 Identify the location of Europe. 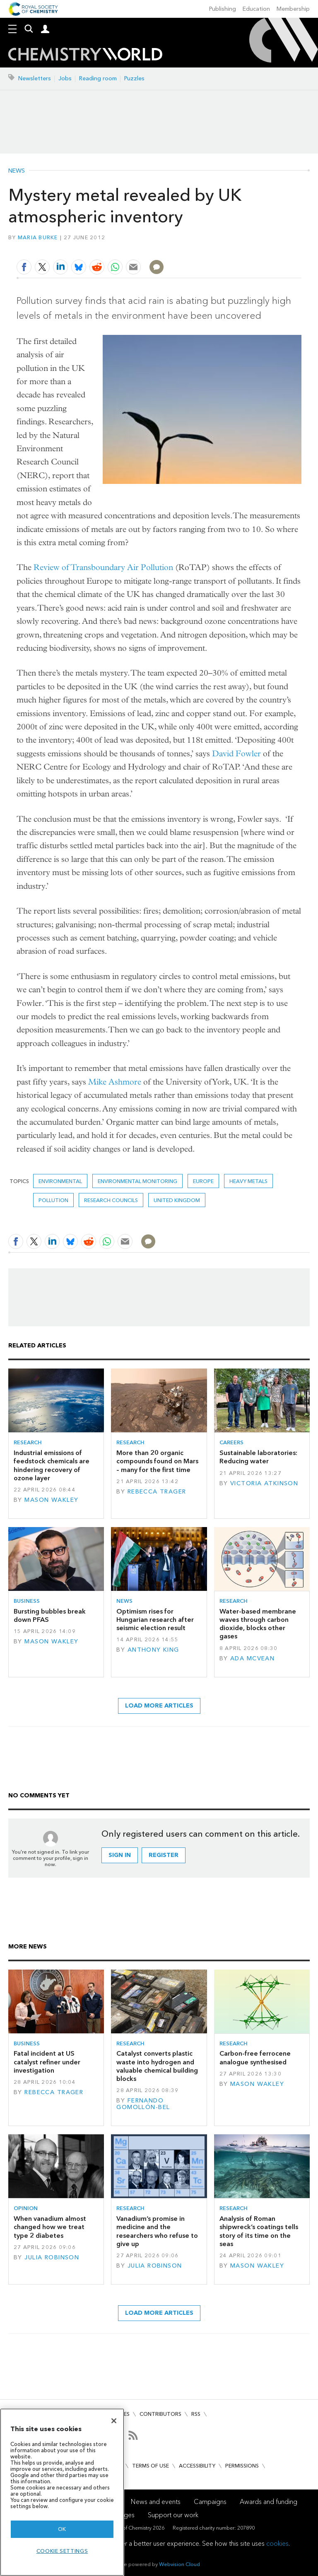
(203, 1181).